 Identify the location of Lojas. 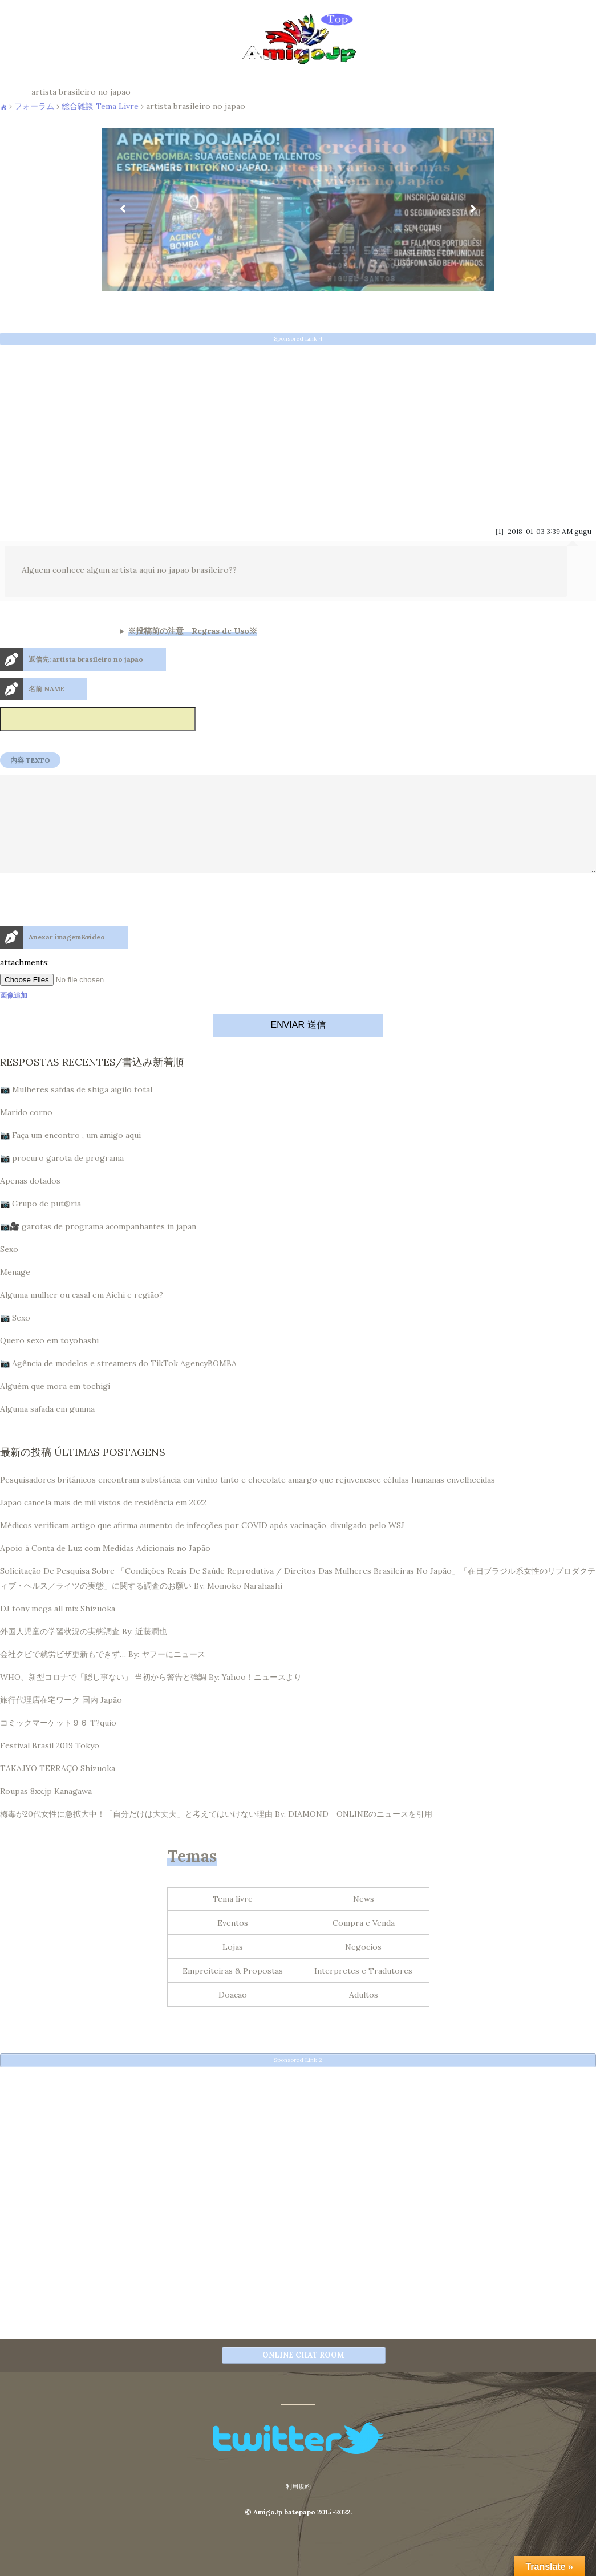
(232, 1967).